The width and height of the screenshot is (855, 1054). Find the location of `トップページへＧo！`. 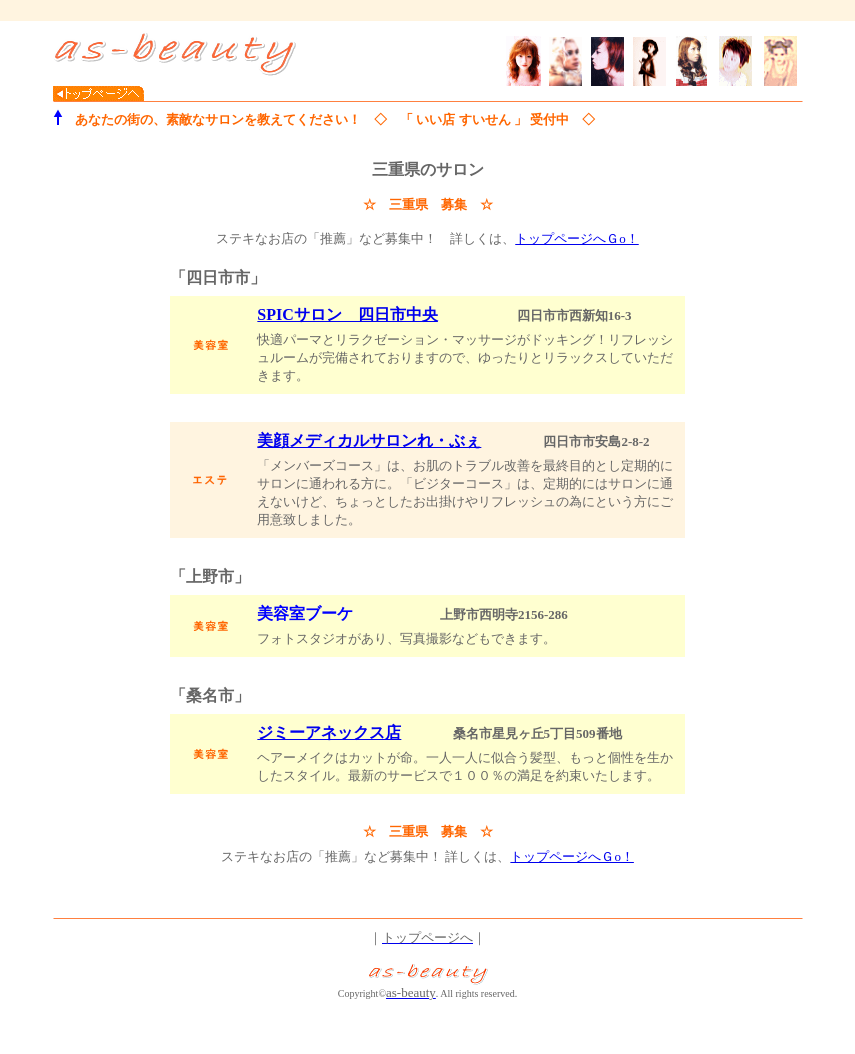

トップページへＧo！ is located at coordinates (577, 238).